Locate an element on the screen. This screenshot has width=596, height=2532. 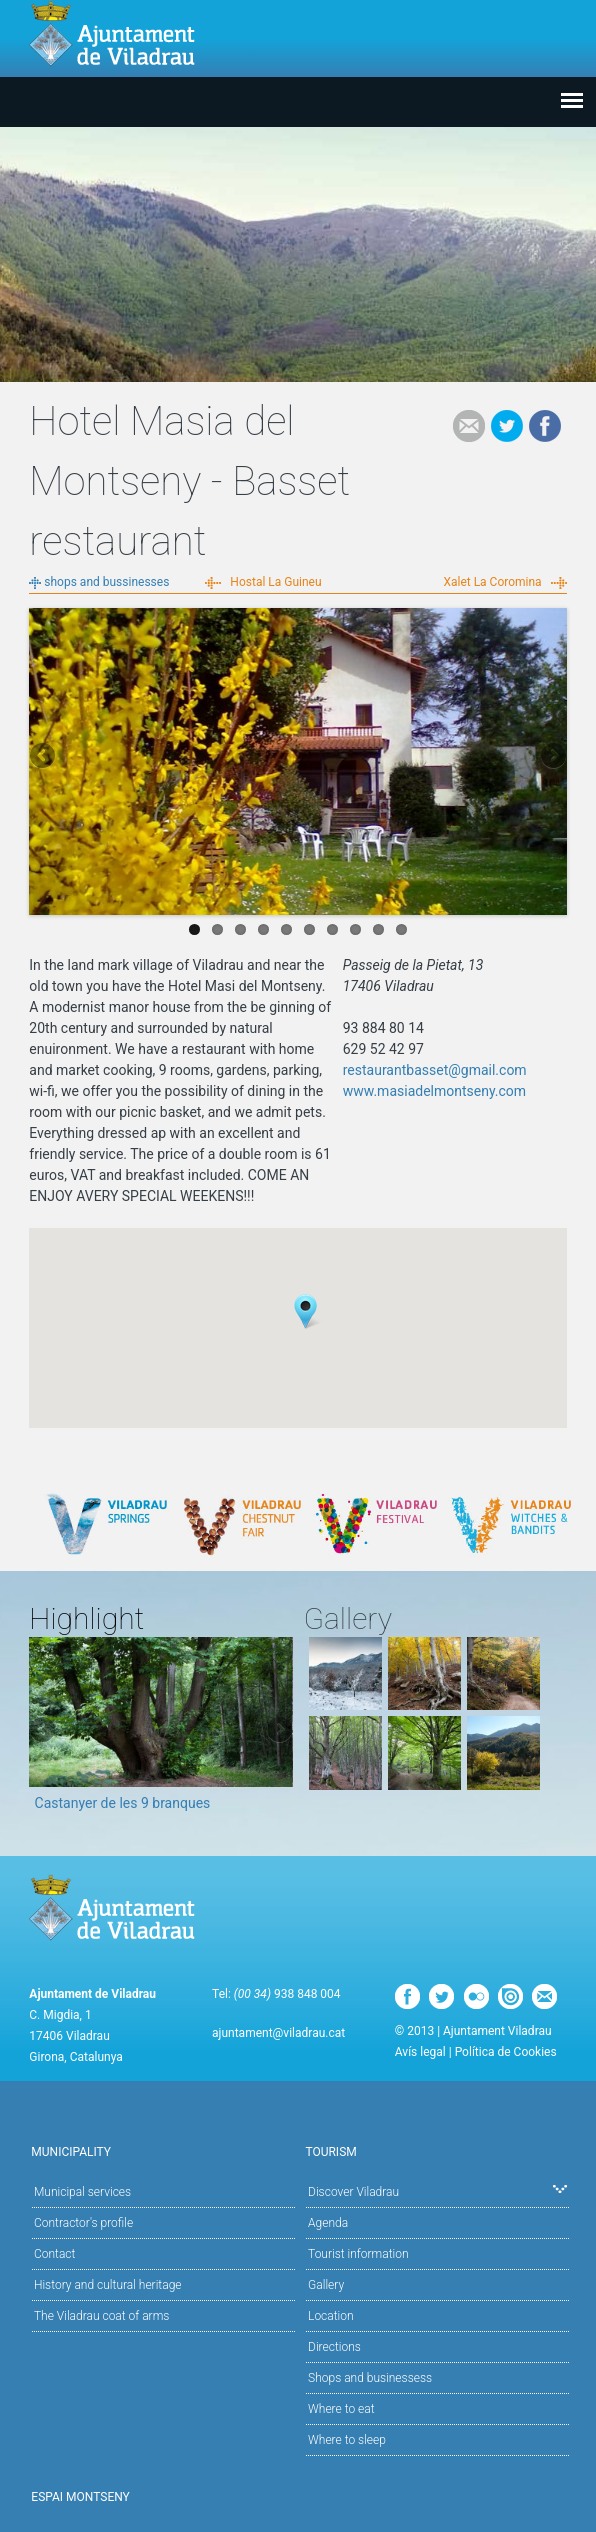
Espai Montseny is located at coordinates (80, 2497).